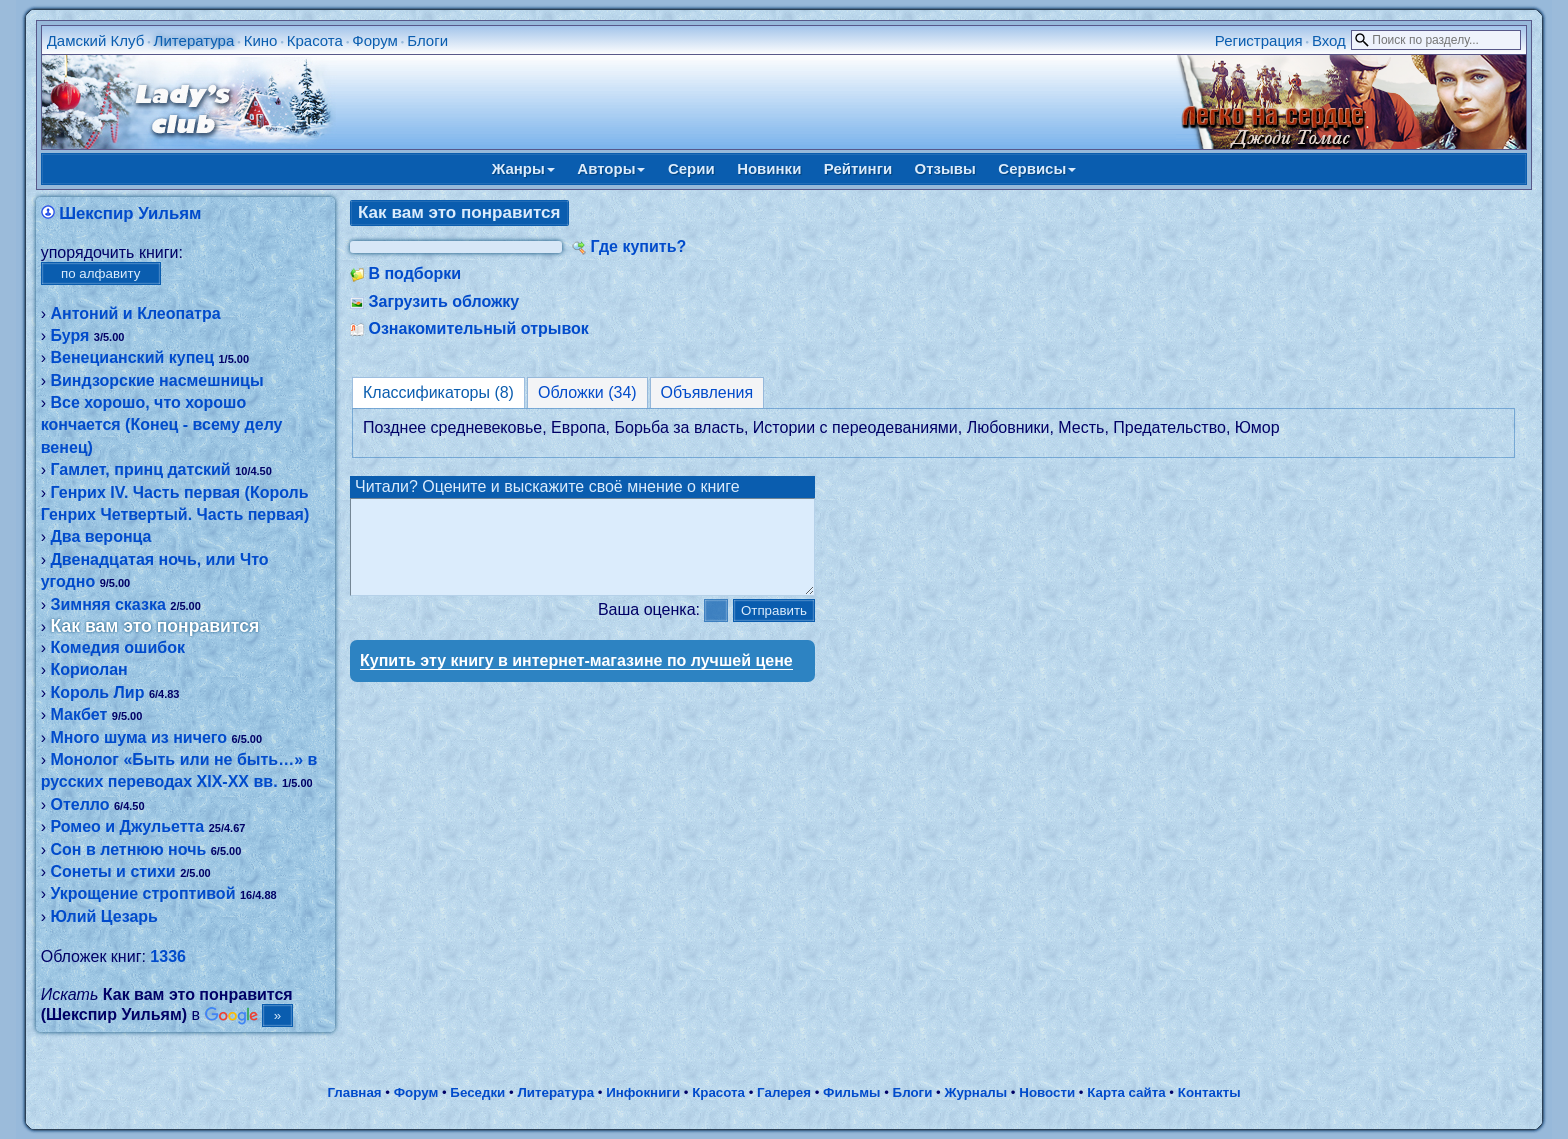  I want to click on Шекспир Уильям, so click(130, 213).